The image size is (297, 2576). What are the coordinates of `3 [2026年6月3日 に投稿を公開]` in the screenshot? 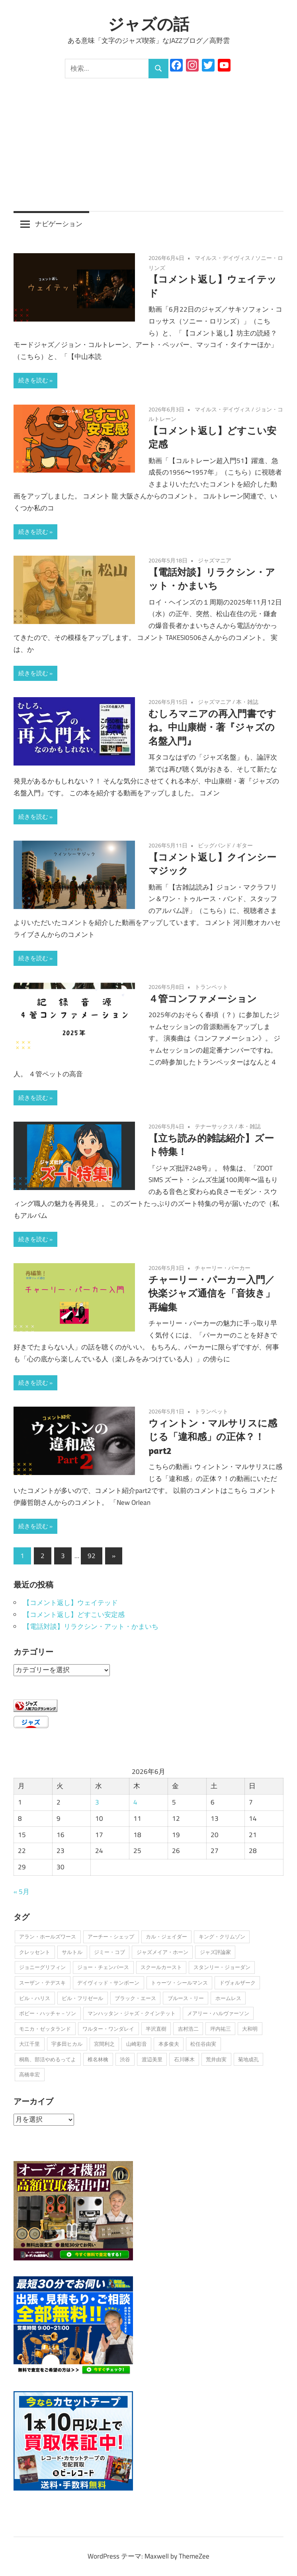 It's located at (97, 1802).